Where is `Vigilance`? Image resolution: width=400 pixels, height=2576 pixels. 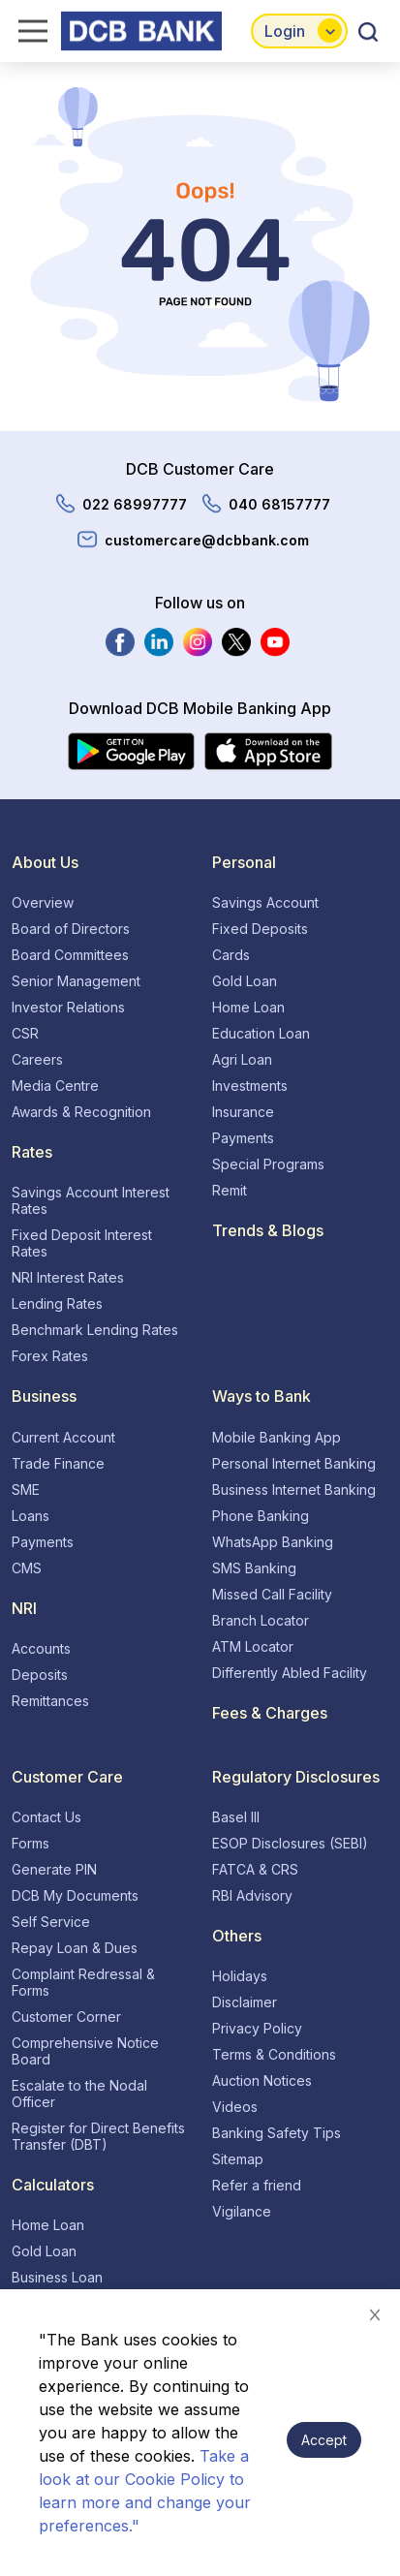
Vigilance is located at coordinates (241, 2211).